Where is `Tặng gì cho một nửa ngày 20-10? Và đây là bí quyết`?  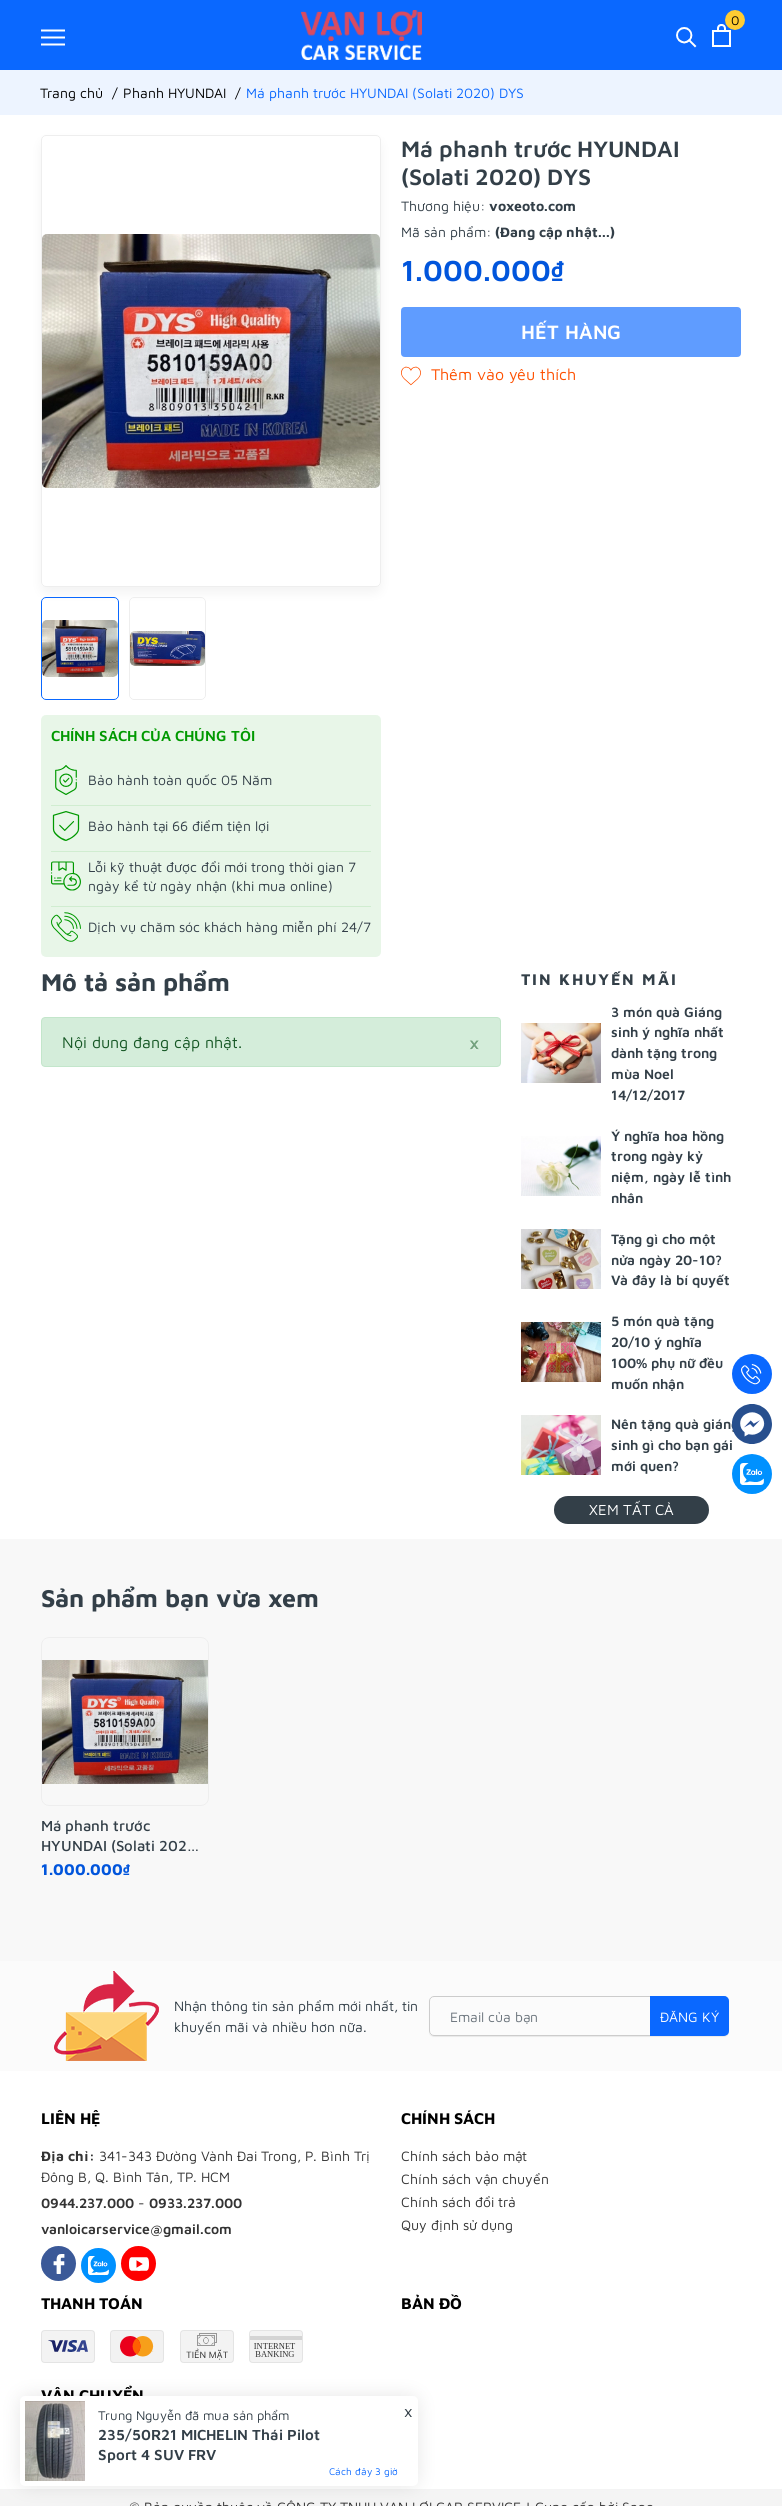
Tặng gì cho một nửa ngày 20-10? Và đây là bí quyết is located at coordinates (670, 1259).